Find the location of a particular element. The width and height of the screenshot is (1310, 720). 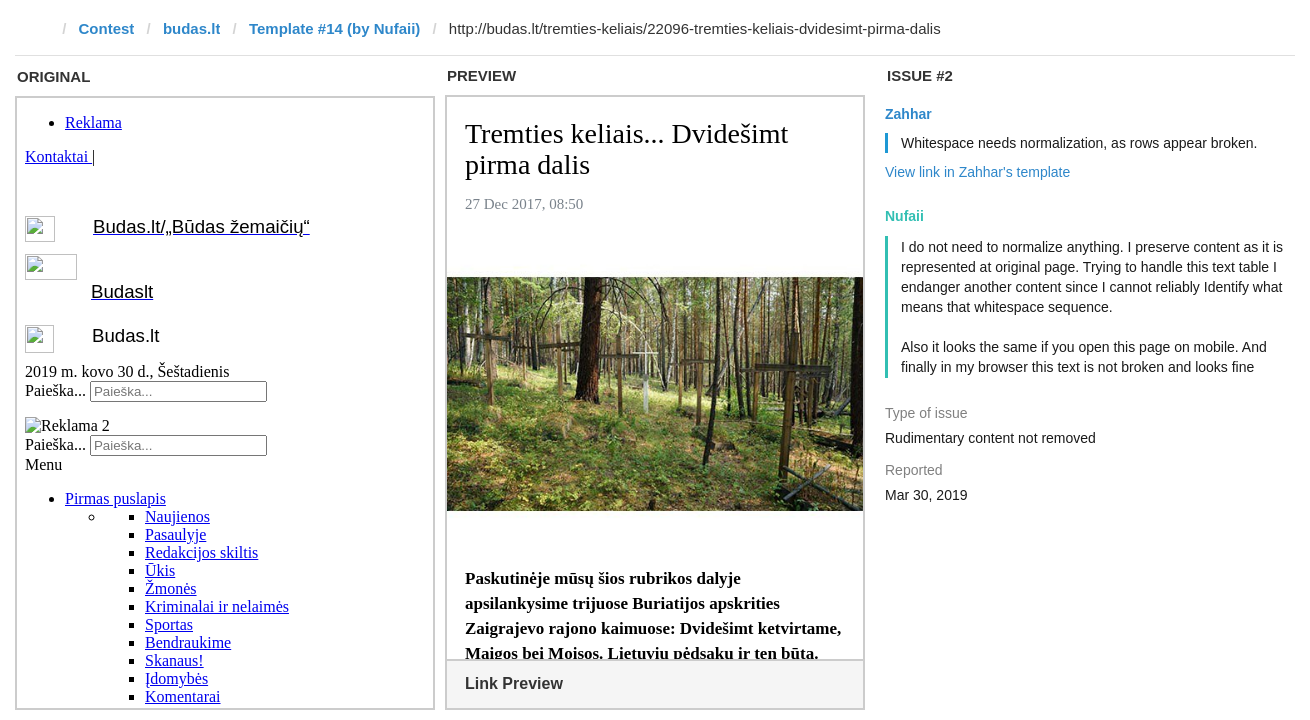

Zahhar is located at coordinates (908, 114).